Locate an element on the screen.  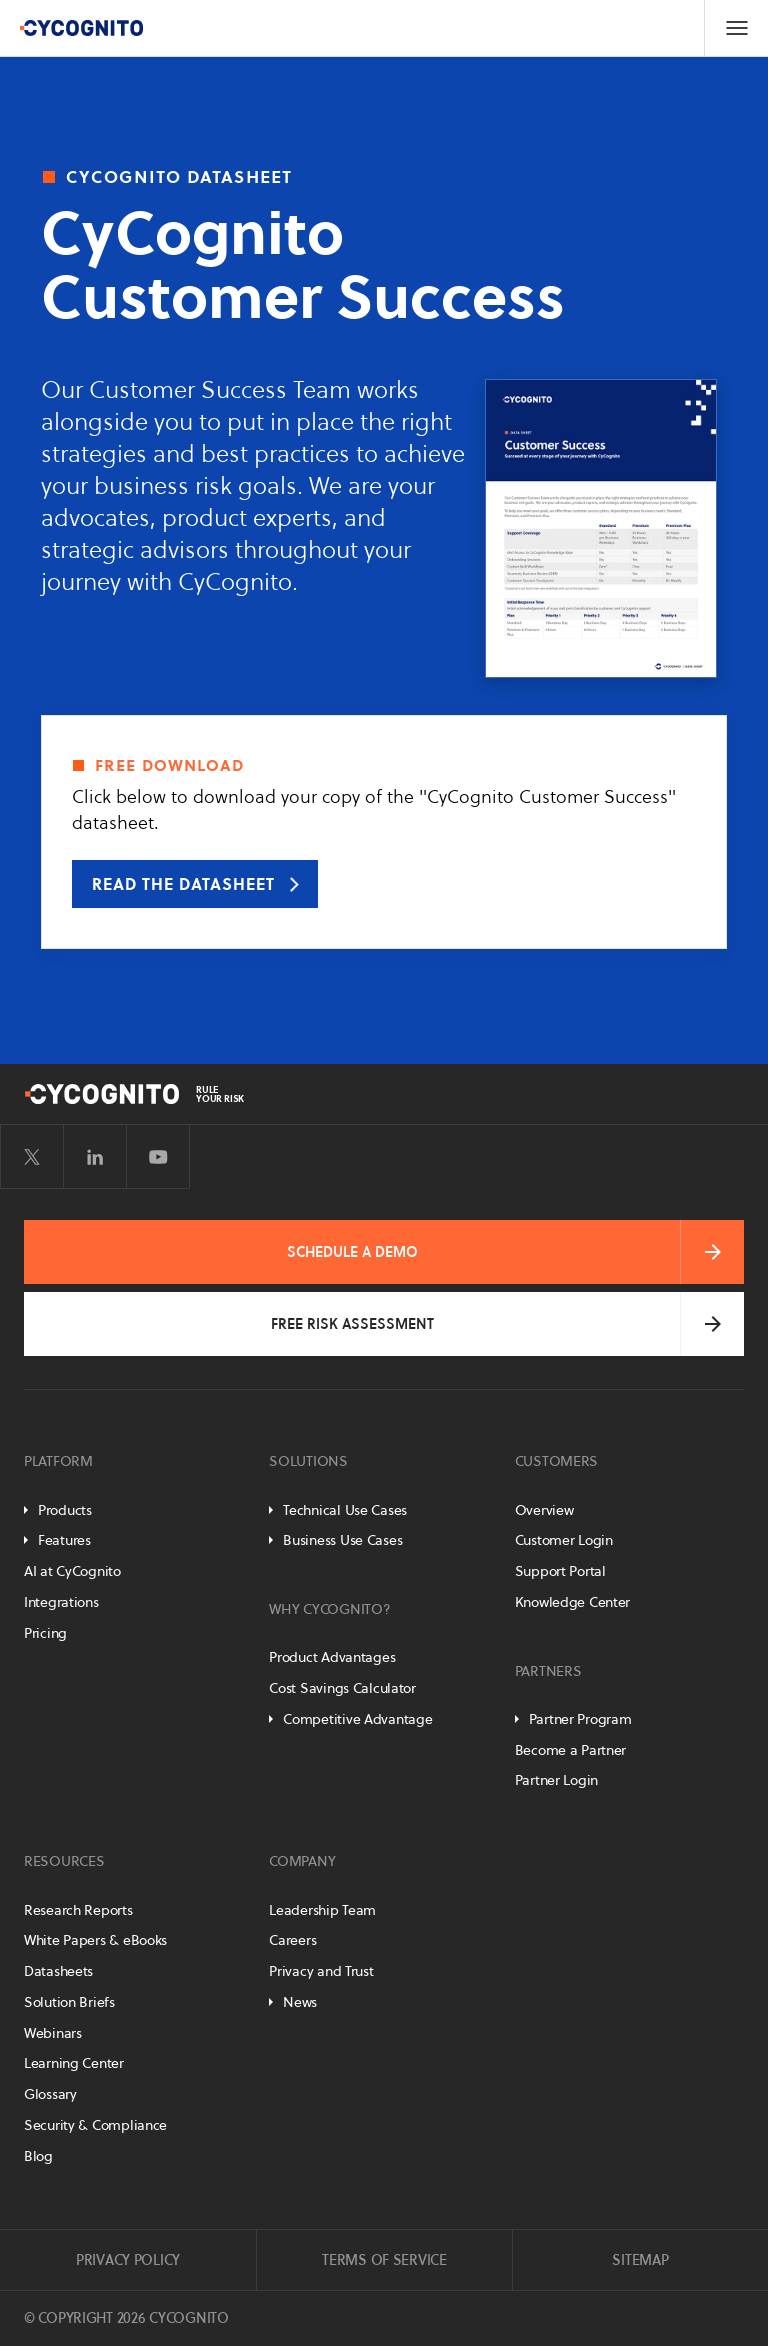
Solution Briefs is located at coordinates (69, 2002).